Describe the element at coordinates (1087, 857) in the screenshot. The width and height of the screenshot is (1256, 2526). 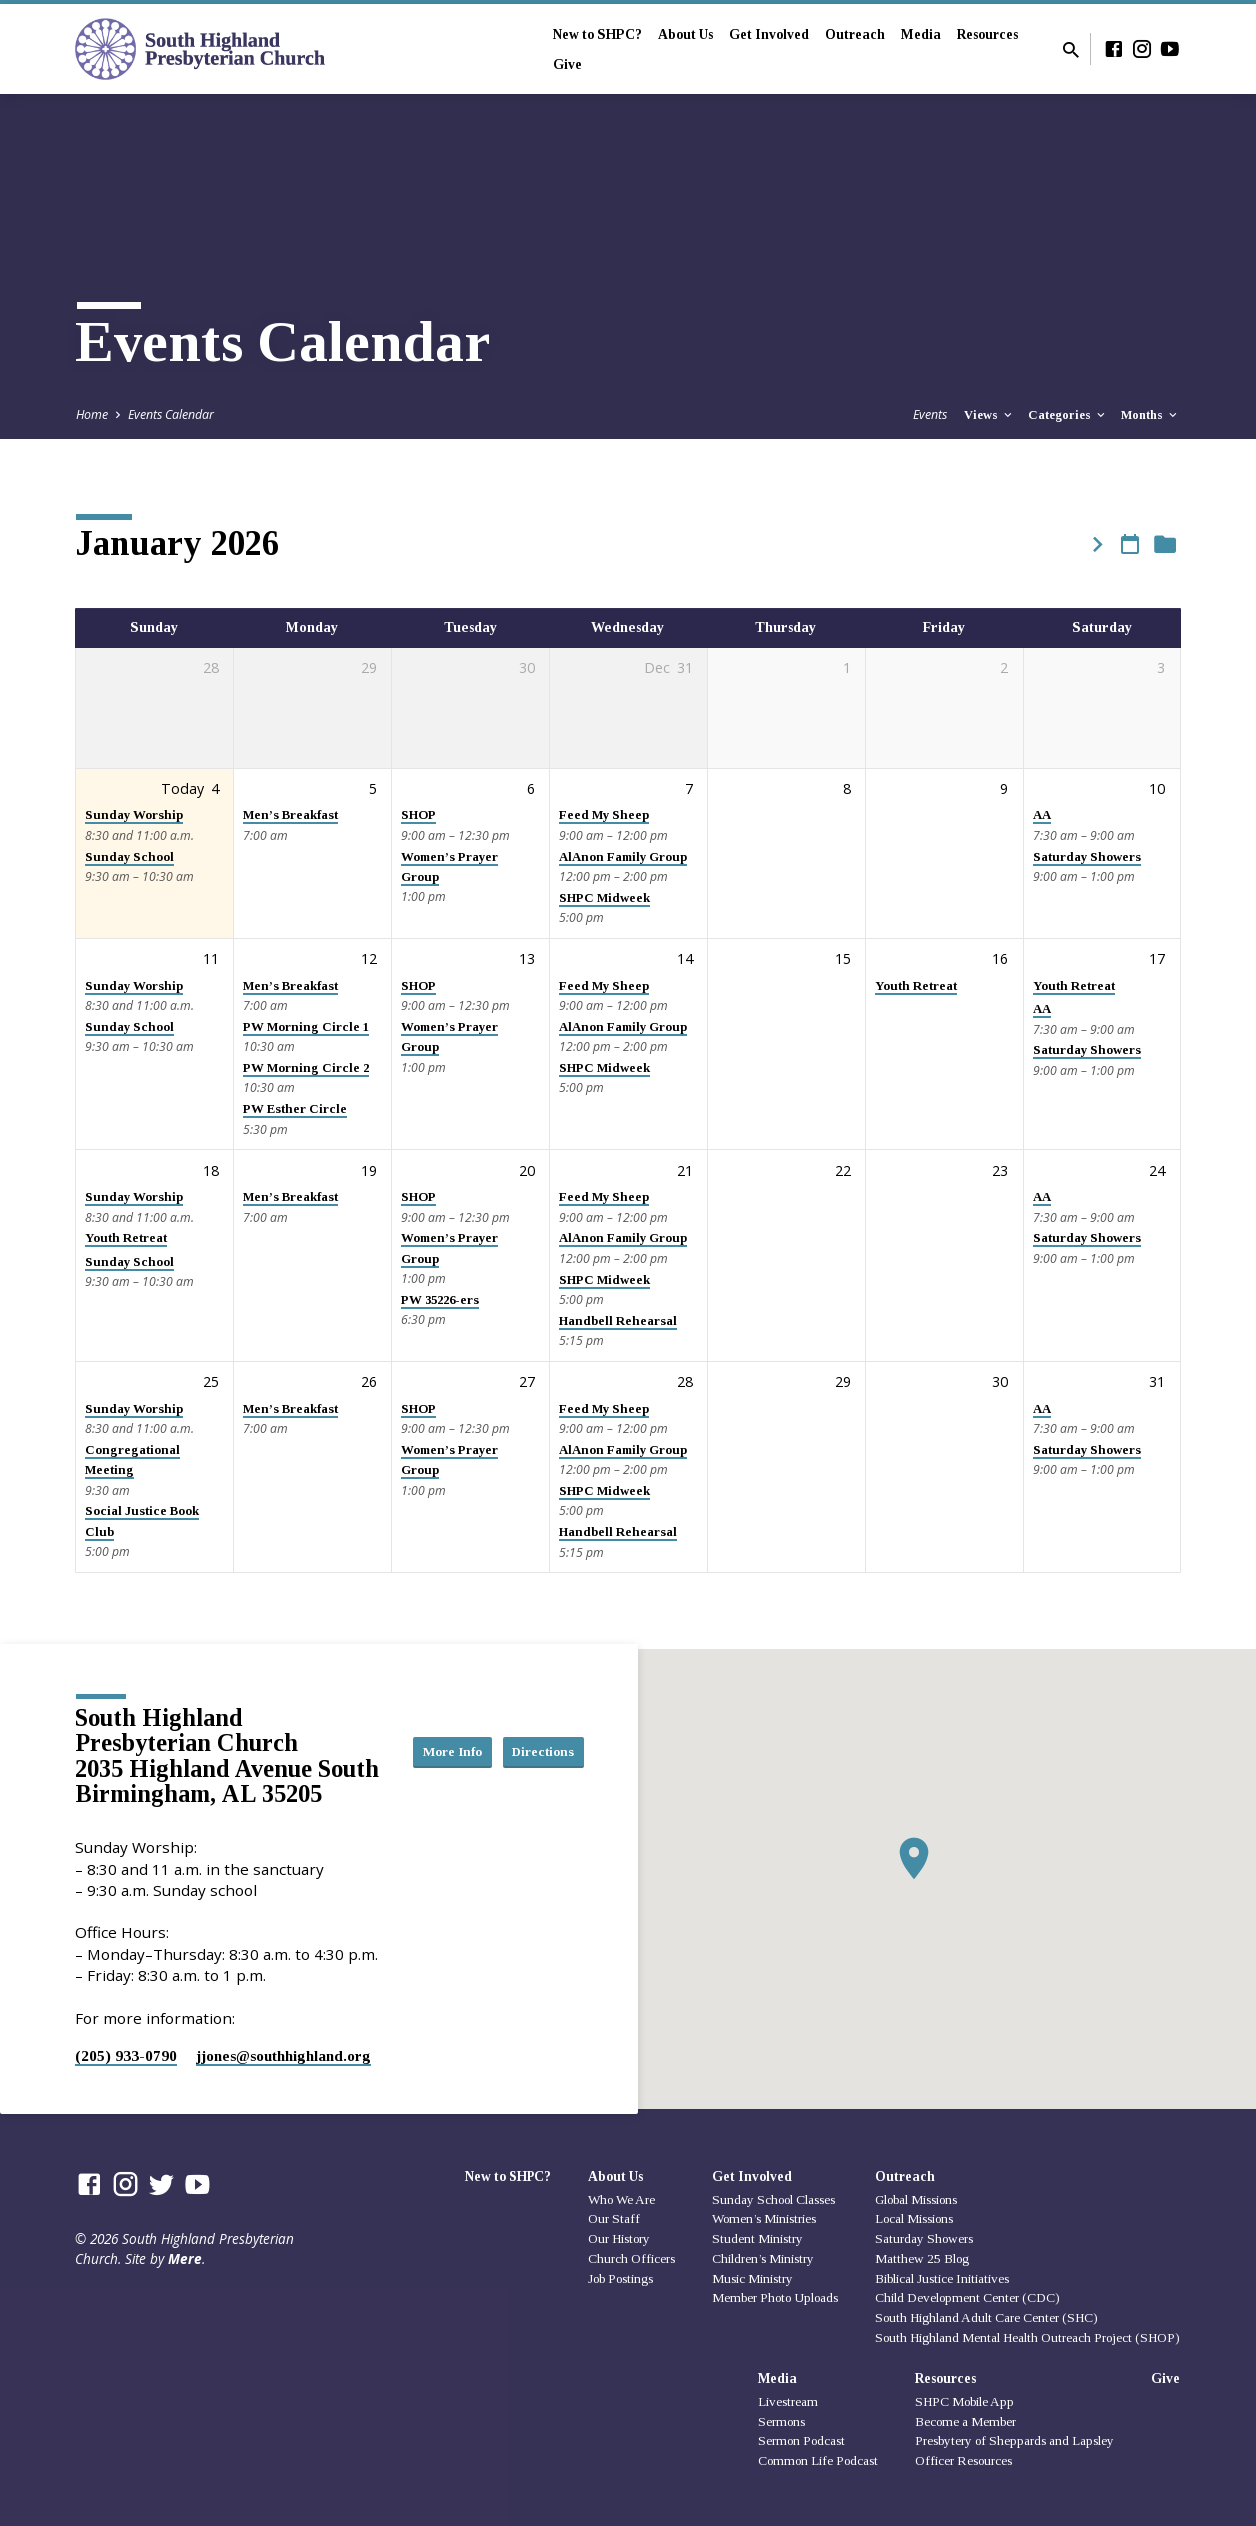
I see `Saturday Showers` at that location.